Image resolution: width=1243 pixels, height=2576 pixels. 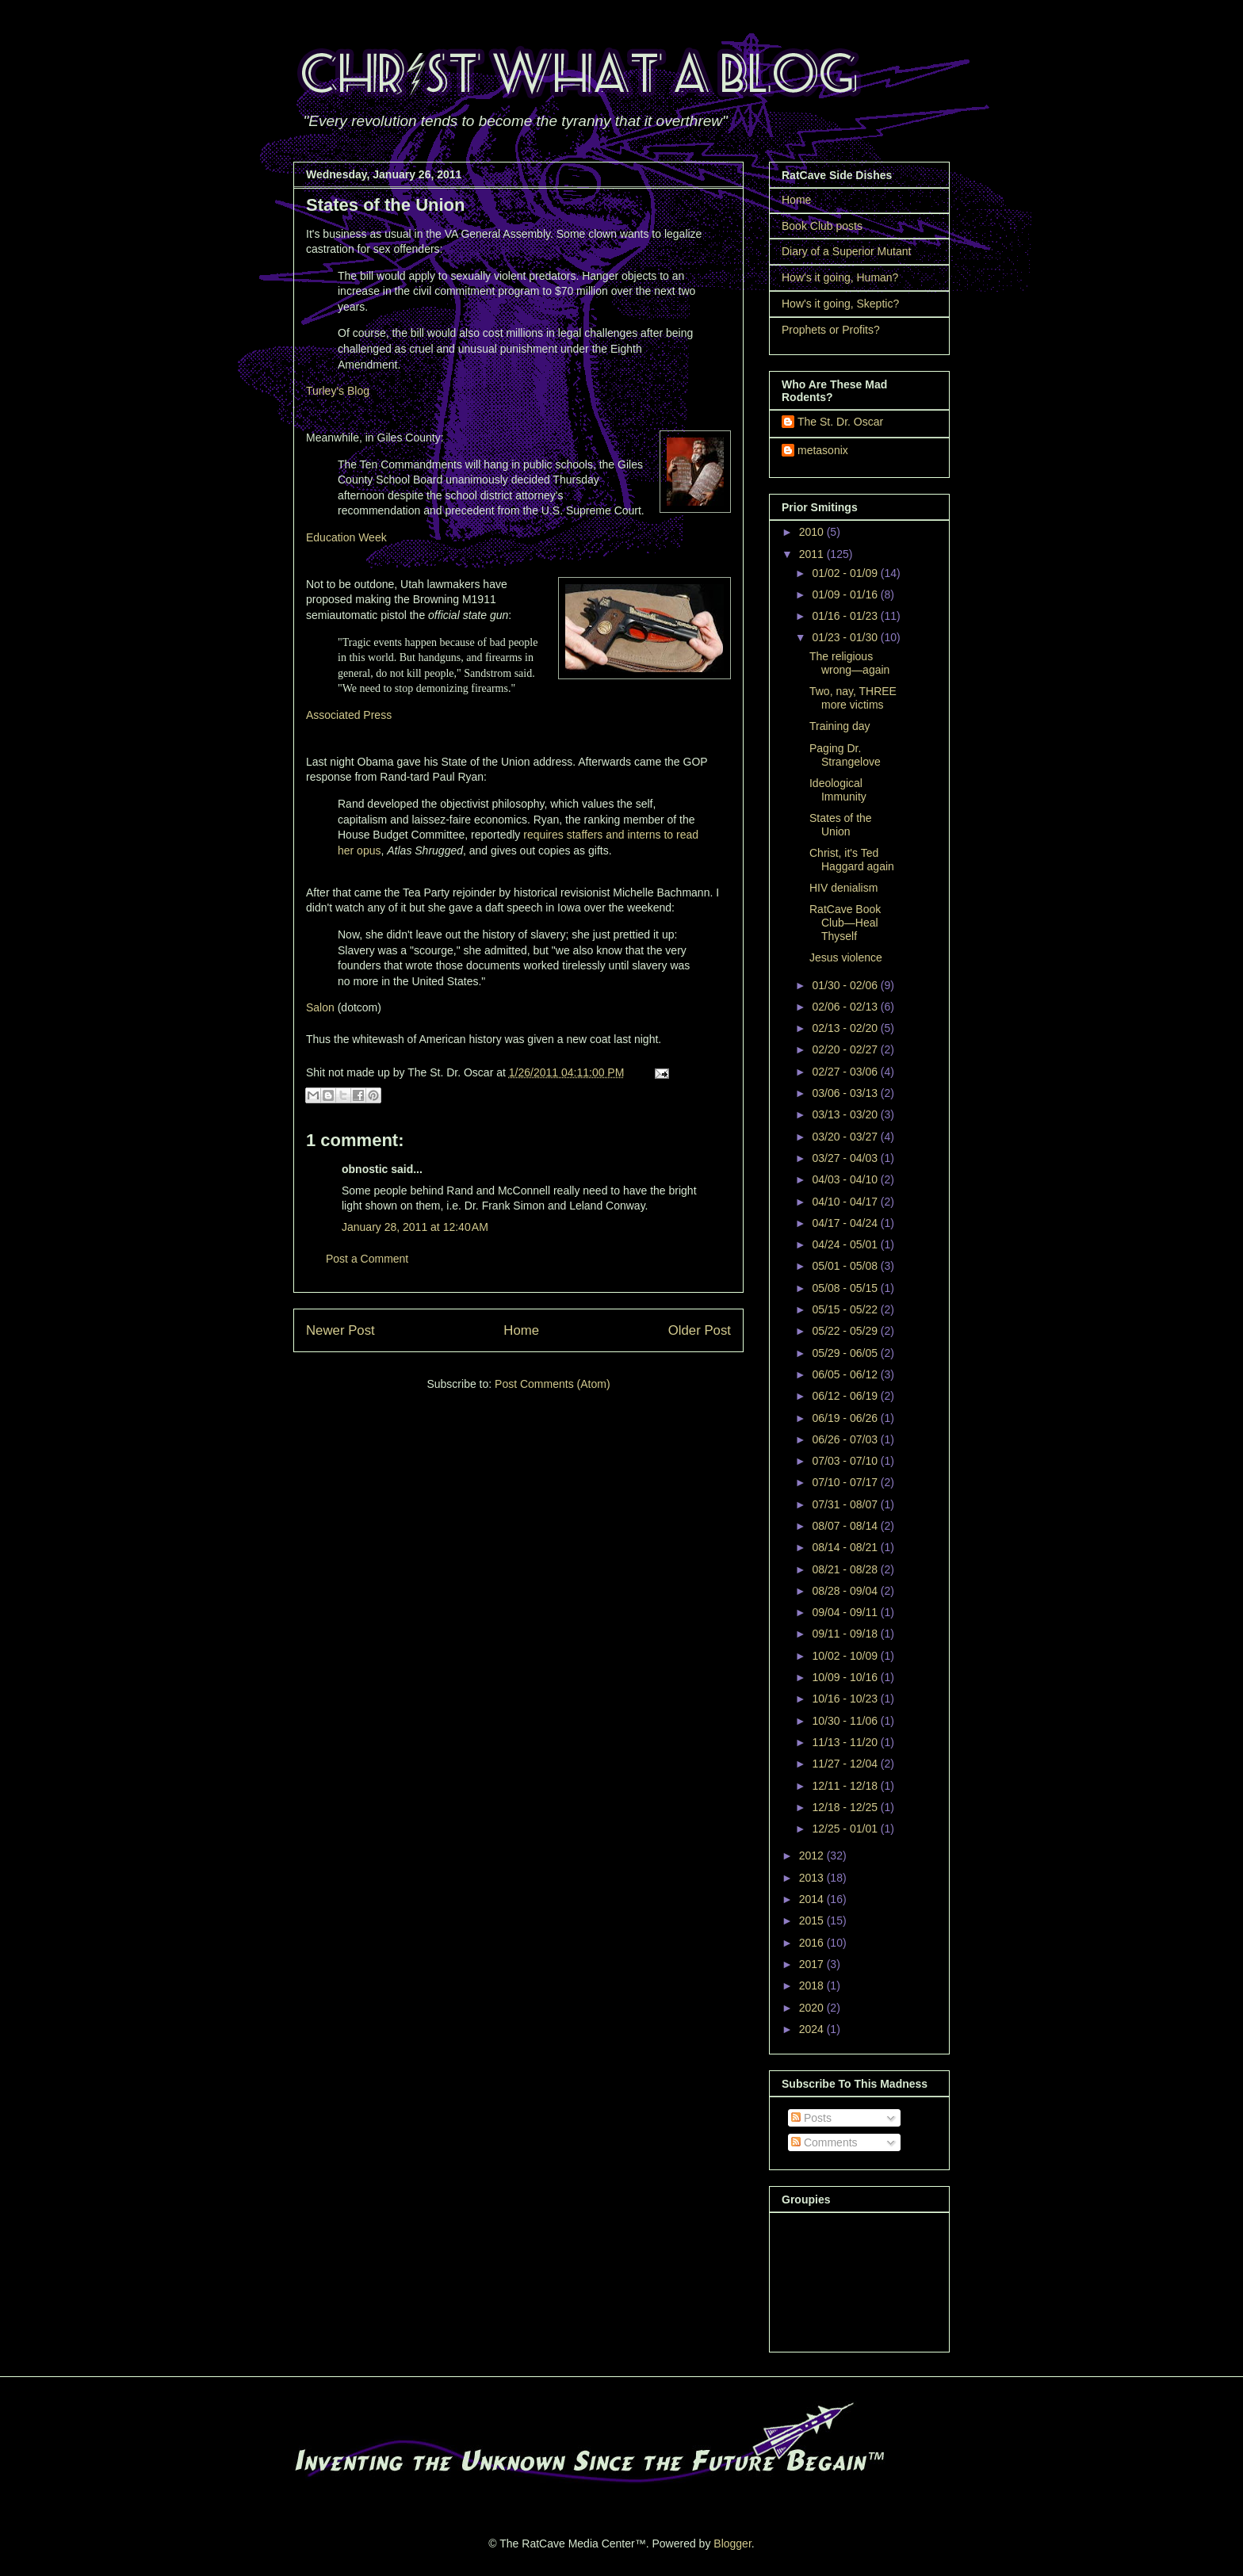 What do you see at coordinates (846, 1223) in the screenshot?
I see `04/17 - 04/24` at bounding box center [846, 1223].